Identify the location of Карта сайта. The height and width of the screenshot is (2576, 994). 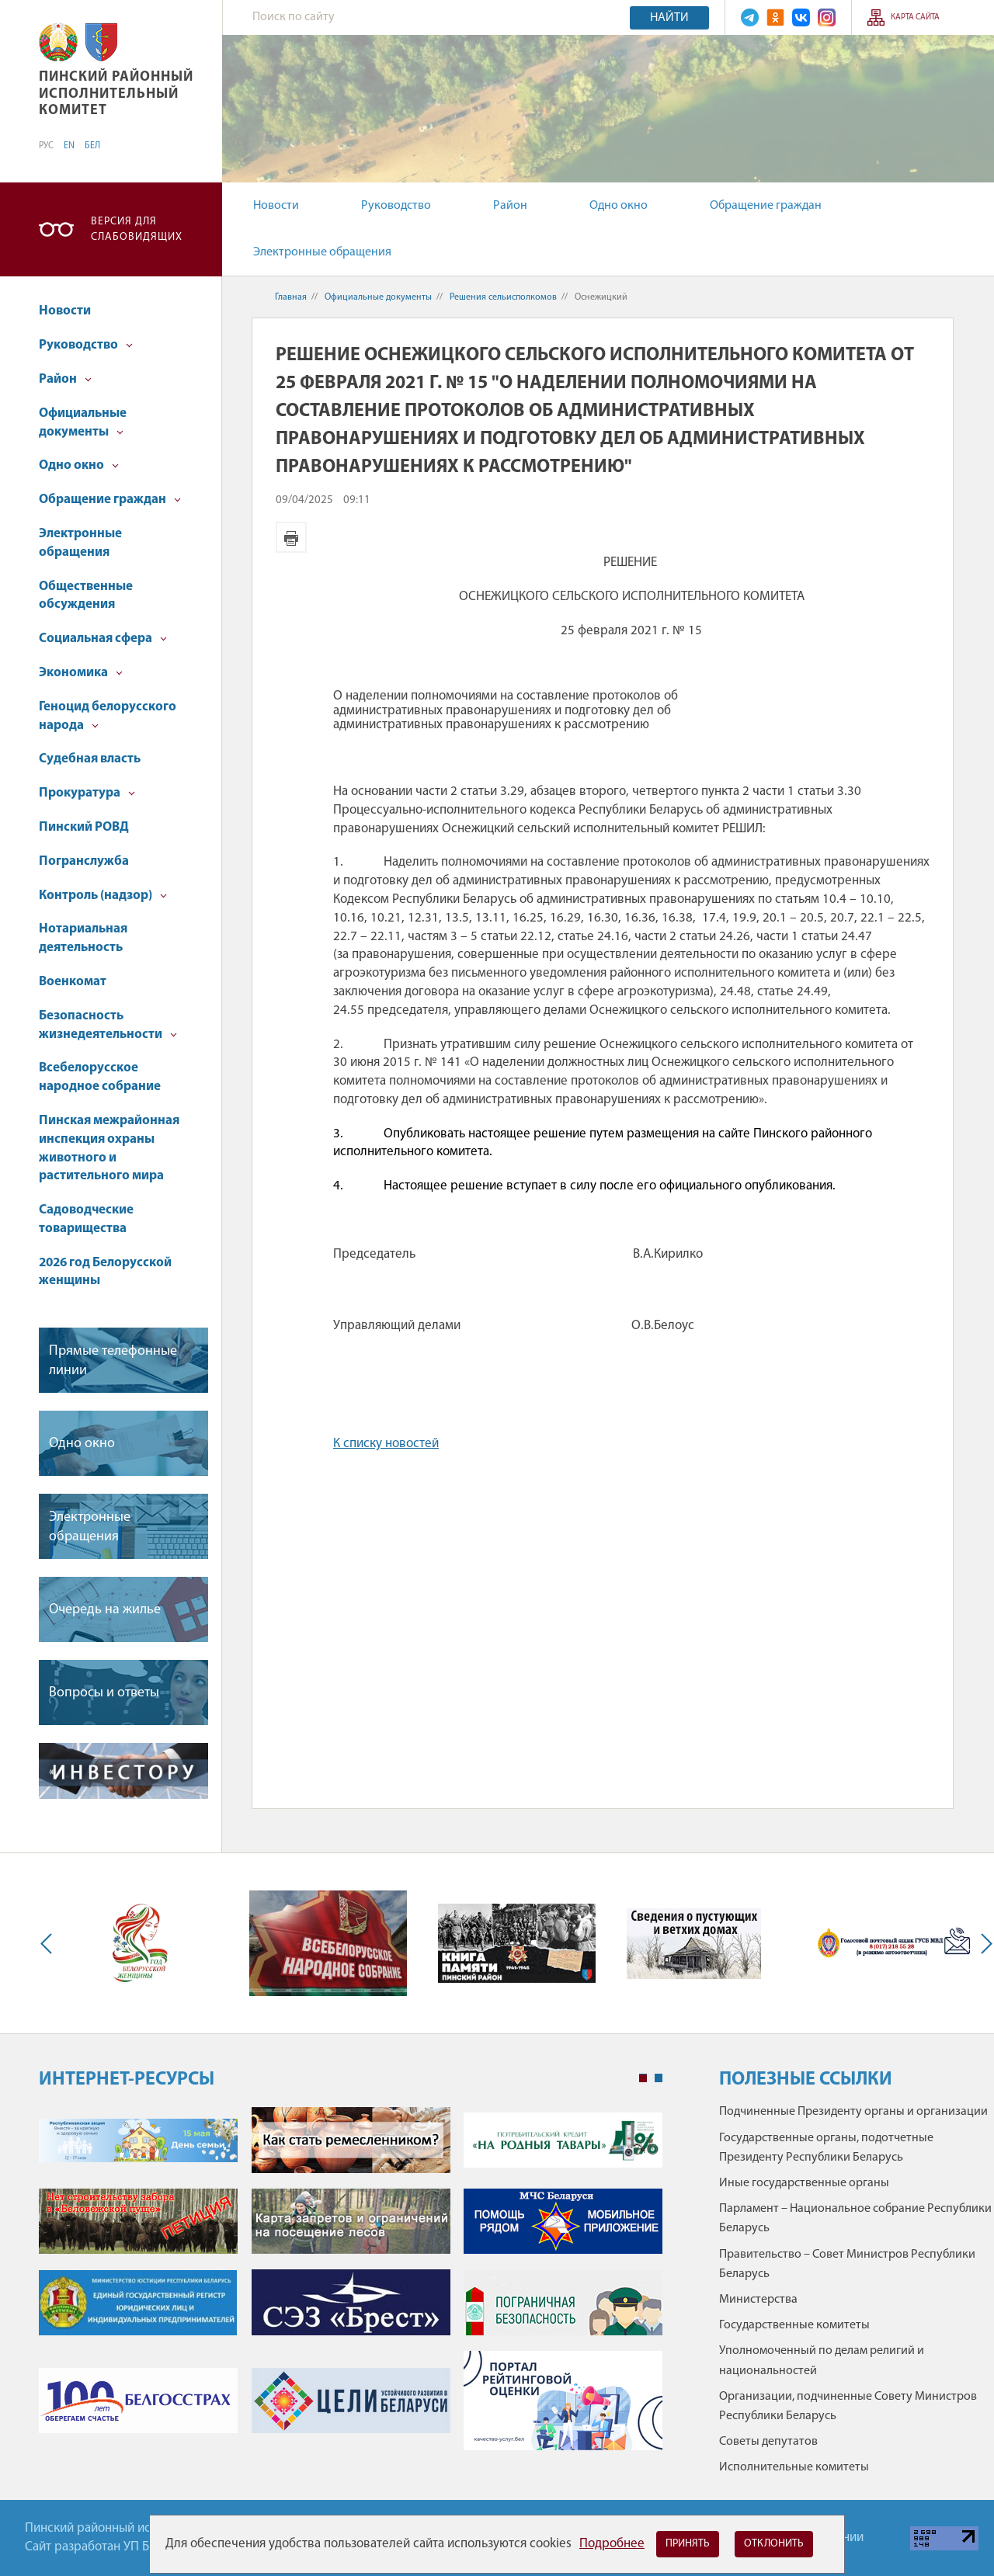
(915, 17).